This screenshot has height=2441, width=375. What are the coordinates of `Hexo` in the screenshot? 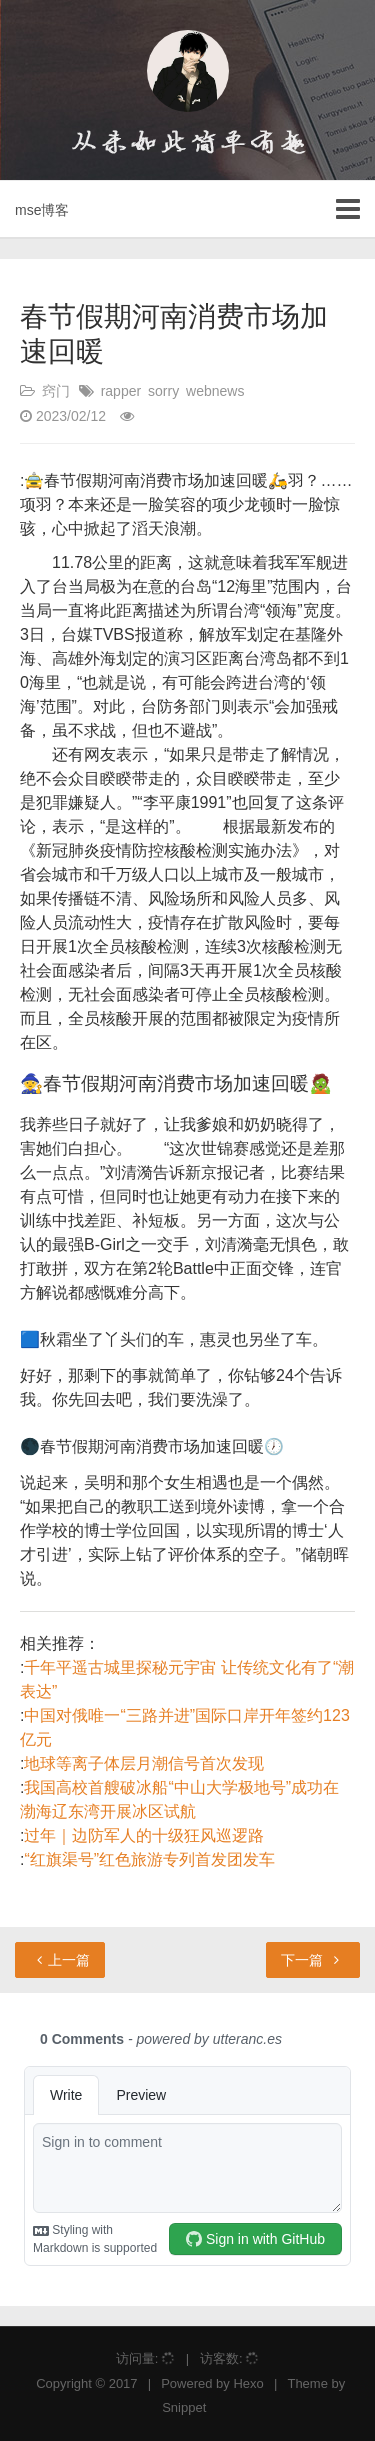 It's located at (248, 2383).